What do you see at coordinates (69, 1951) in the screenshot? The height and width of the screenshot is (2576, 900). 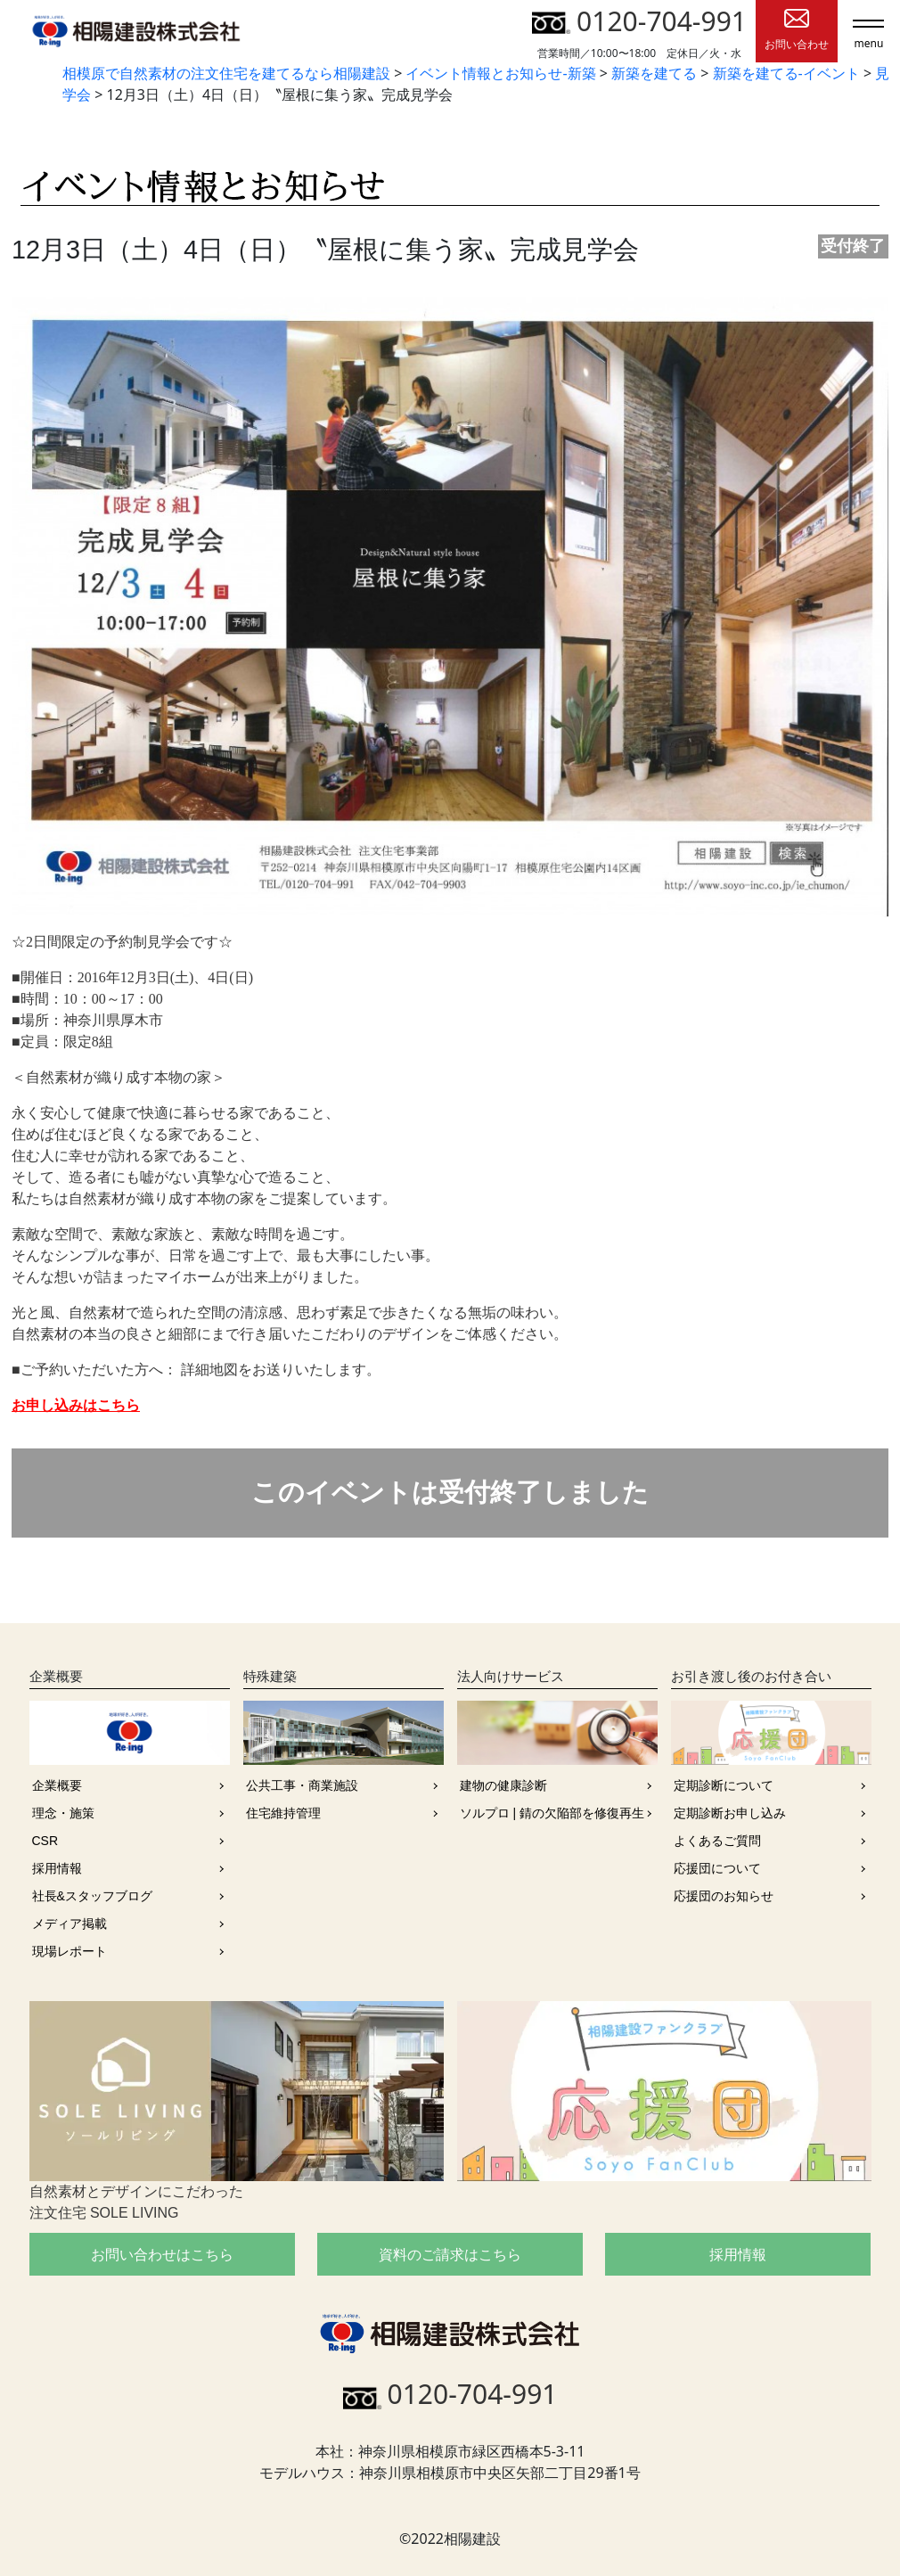 I see `現場レポート` at bounding box center [69, 1951].